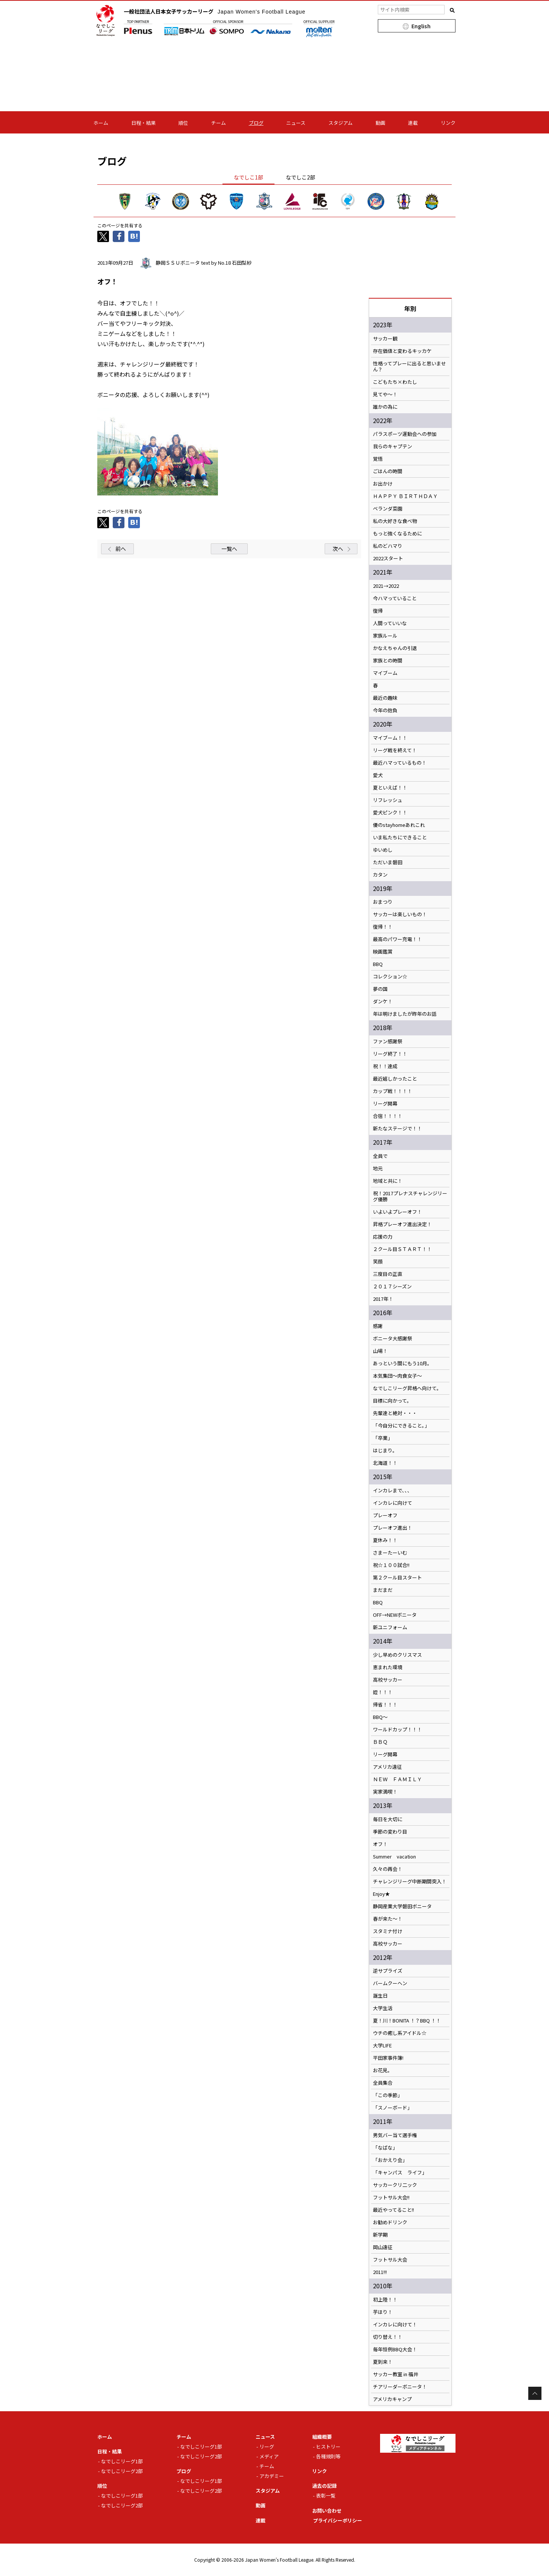  I want to click on 連載, so click(413, 122).